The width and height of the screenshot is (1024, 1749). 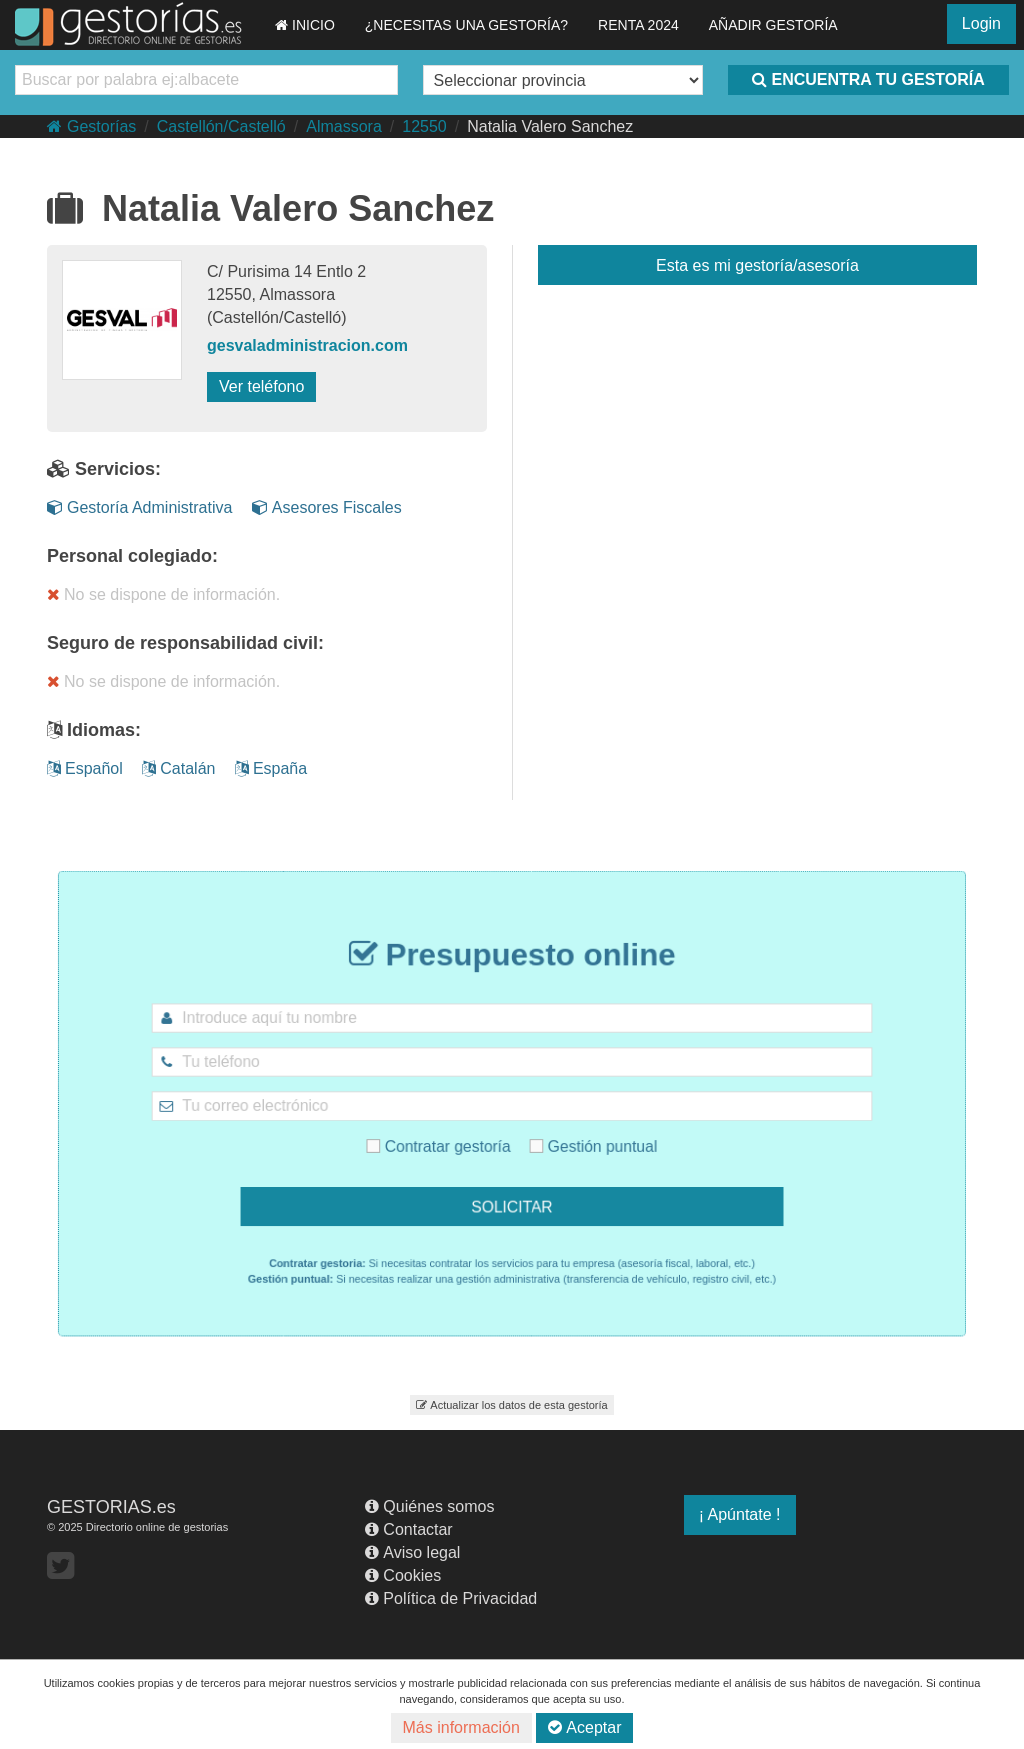 I want to click on Contratar gestoría, so click(x=456, y=1136).